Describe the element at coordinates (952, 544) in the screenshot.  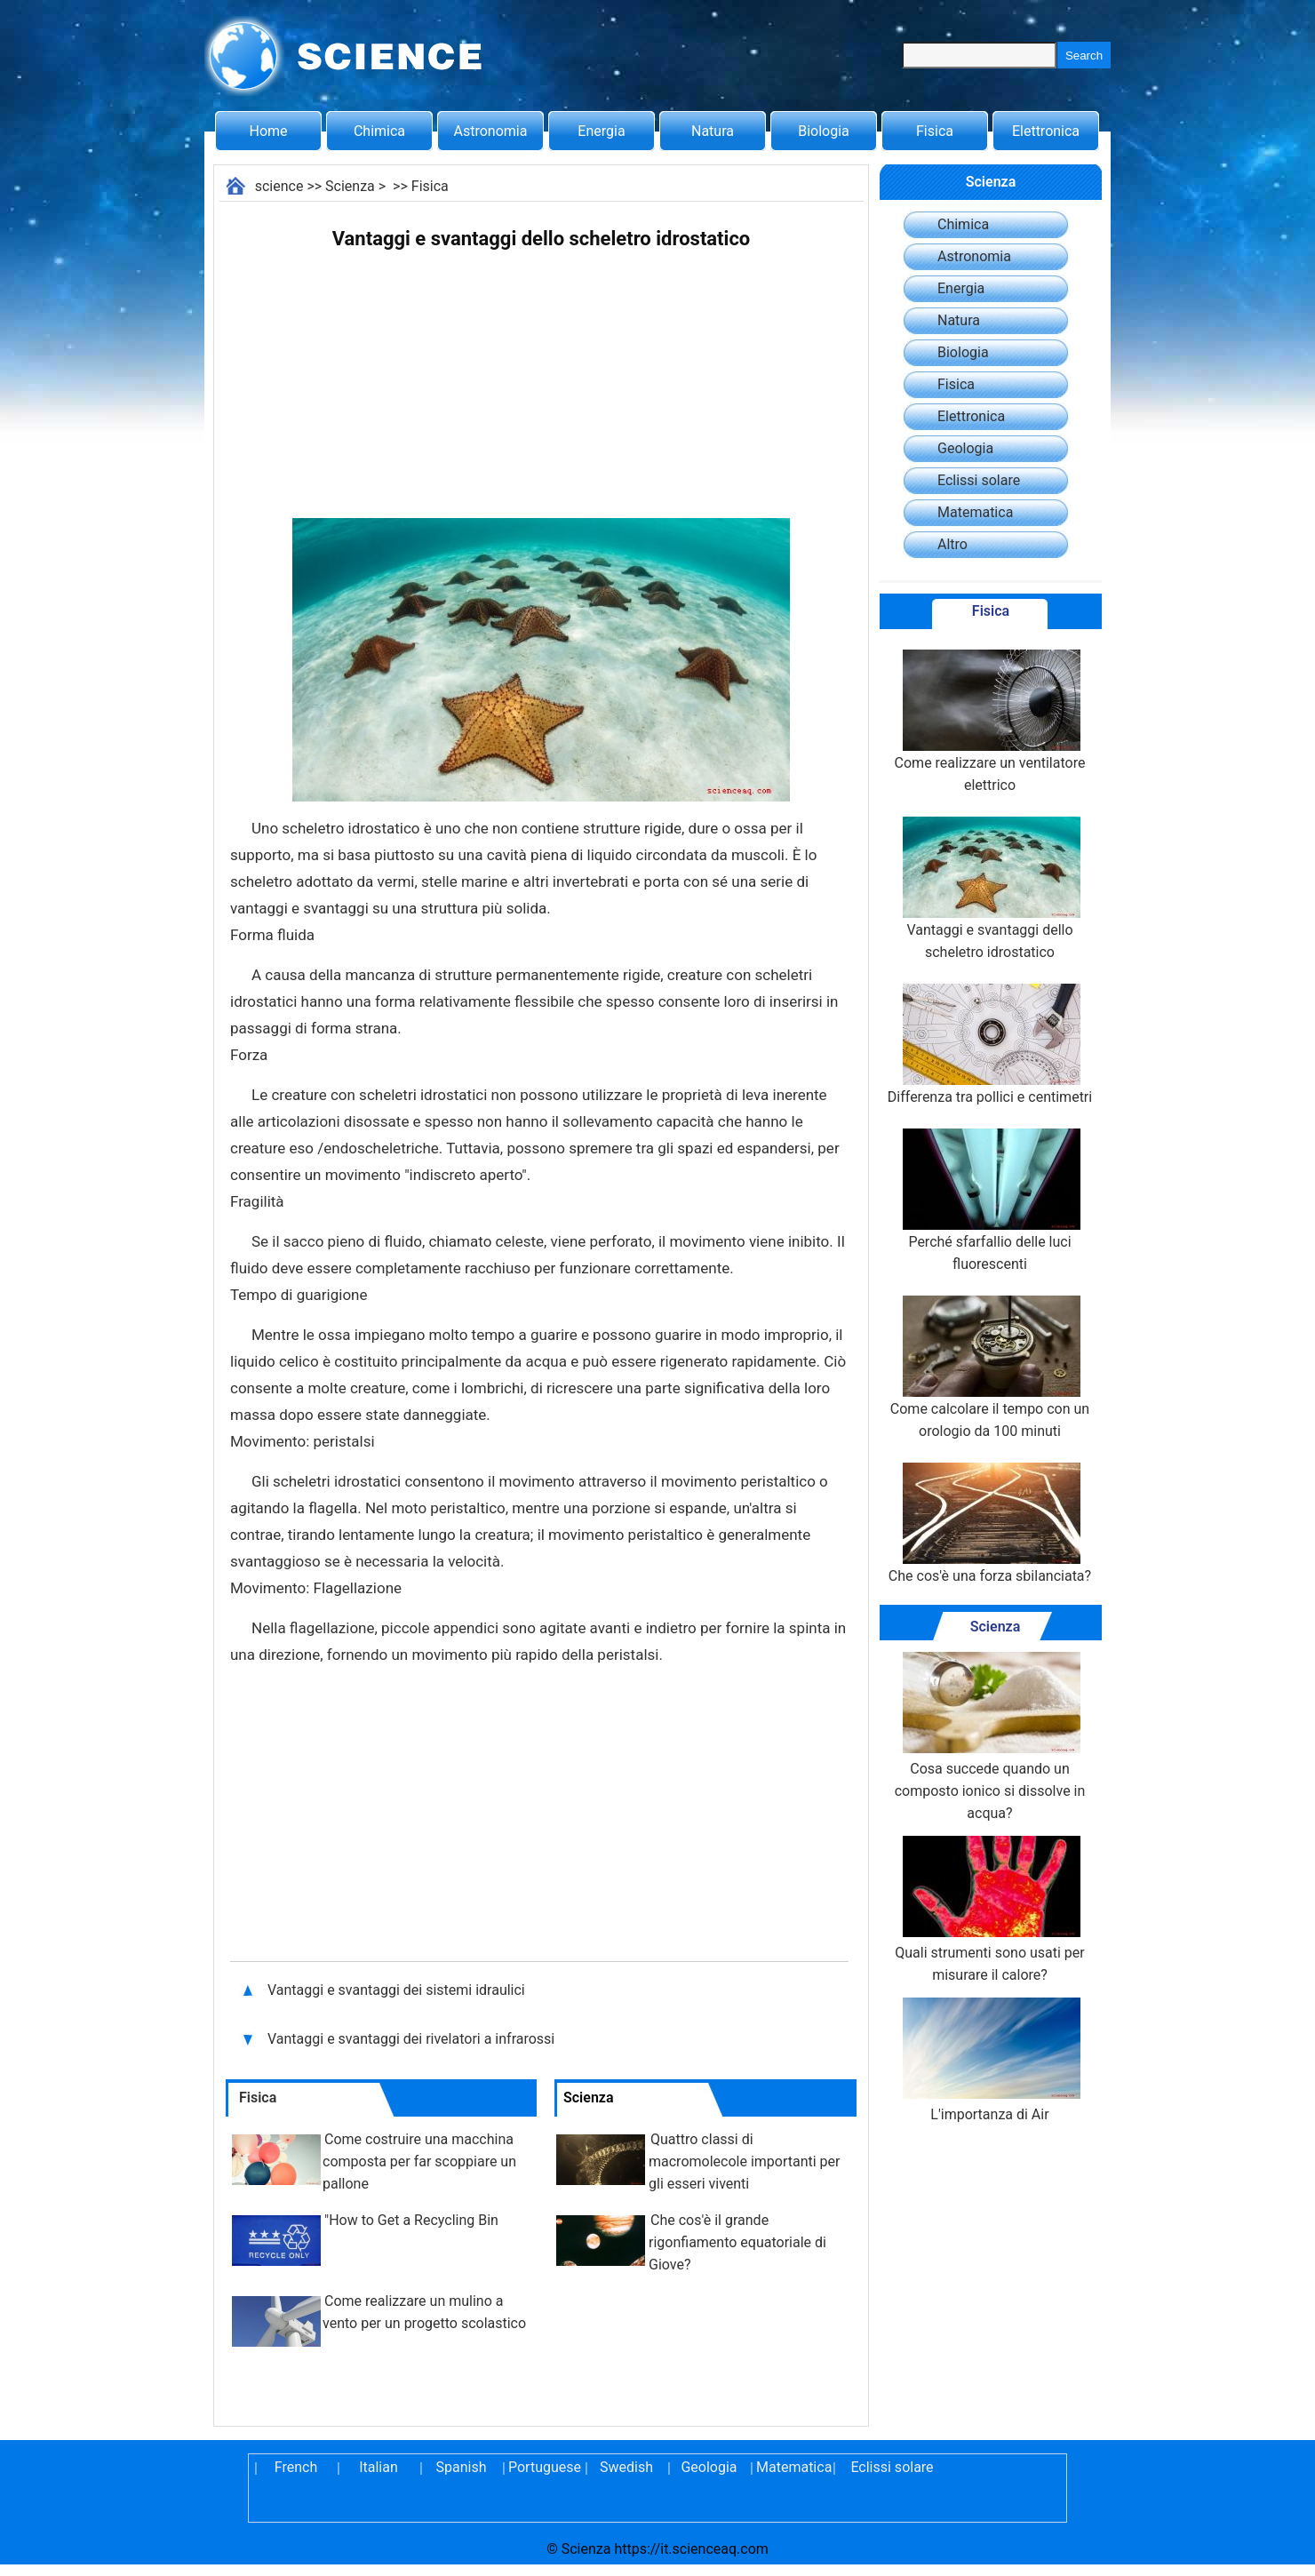
I see `Altro` at that location.